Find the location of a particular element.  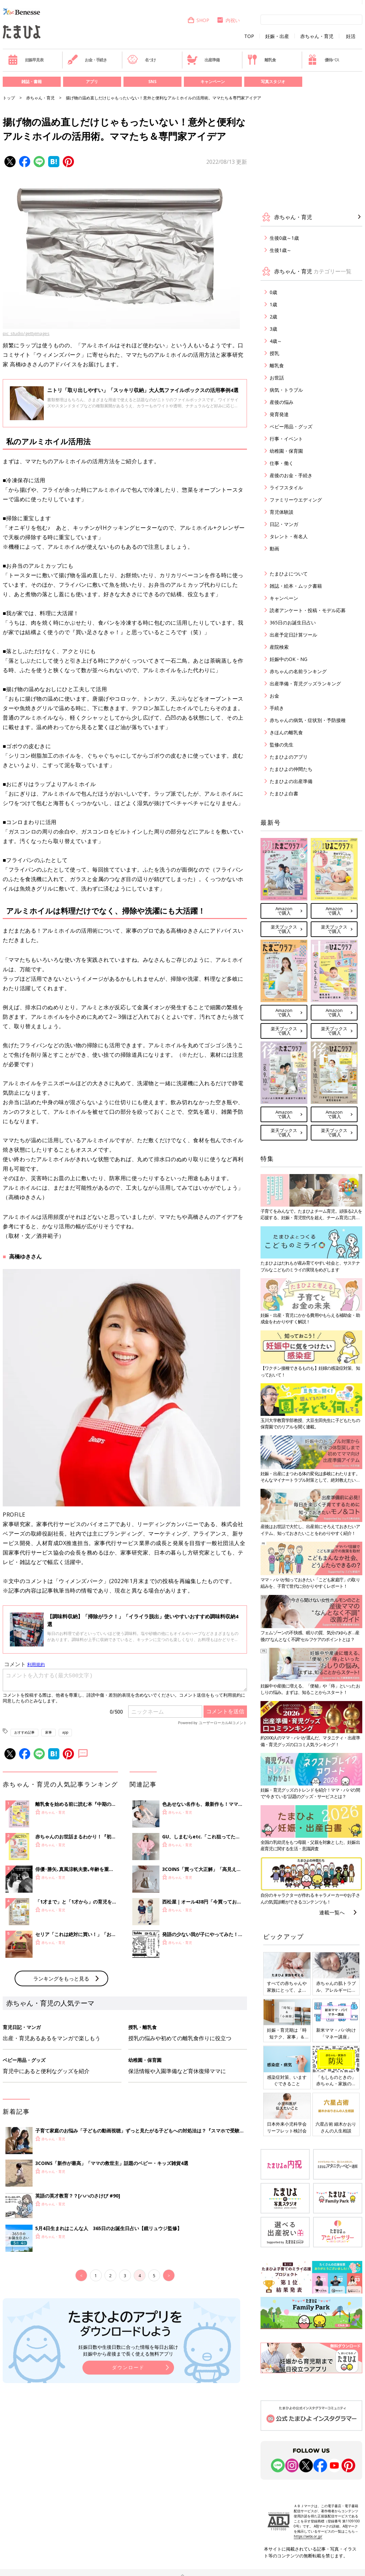

赤ちゃん・育児 is located at coordinates (316, 36).